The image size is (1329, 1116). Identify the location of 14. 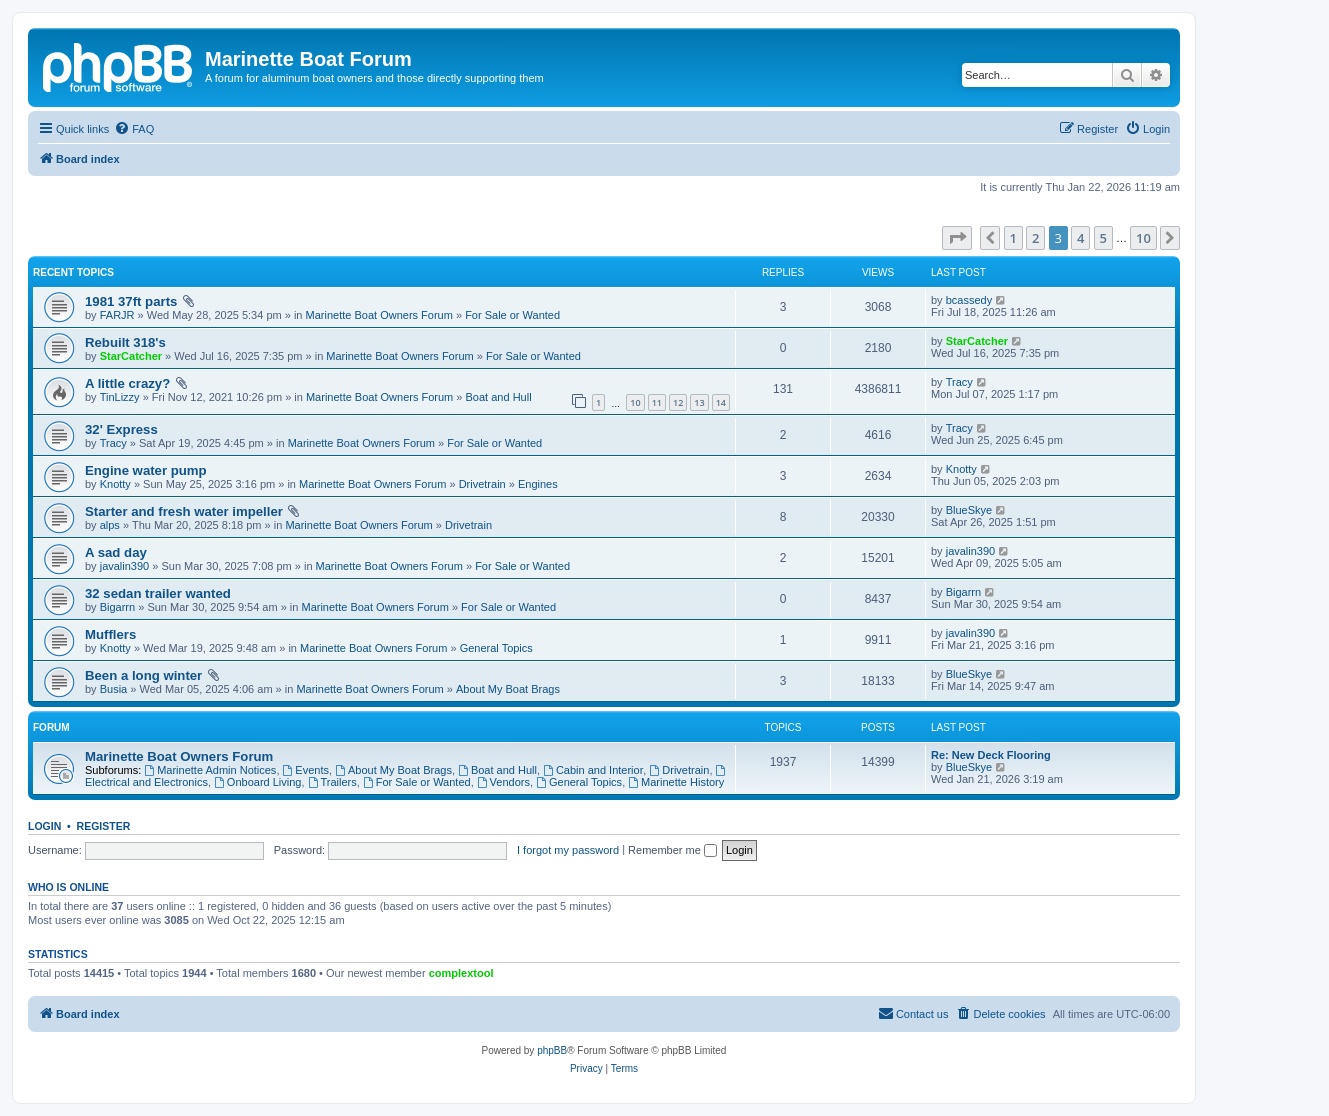
(721, 402).